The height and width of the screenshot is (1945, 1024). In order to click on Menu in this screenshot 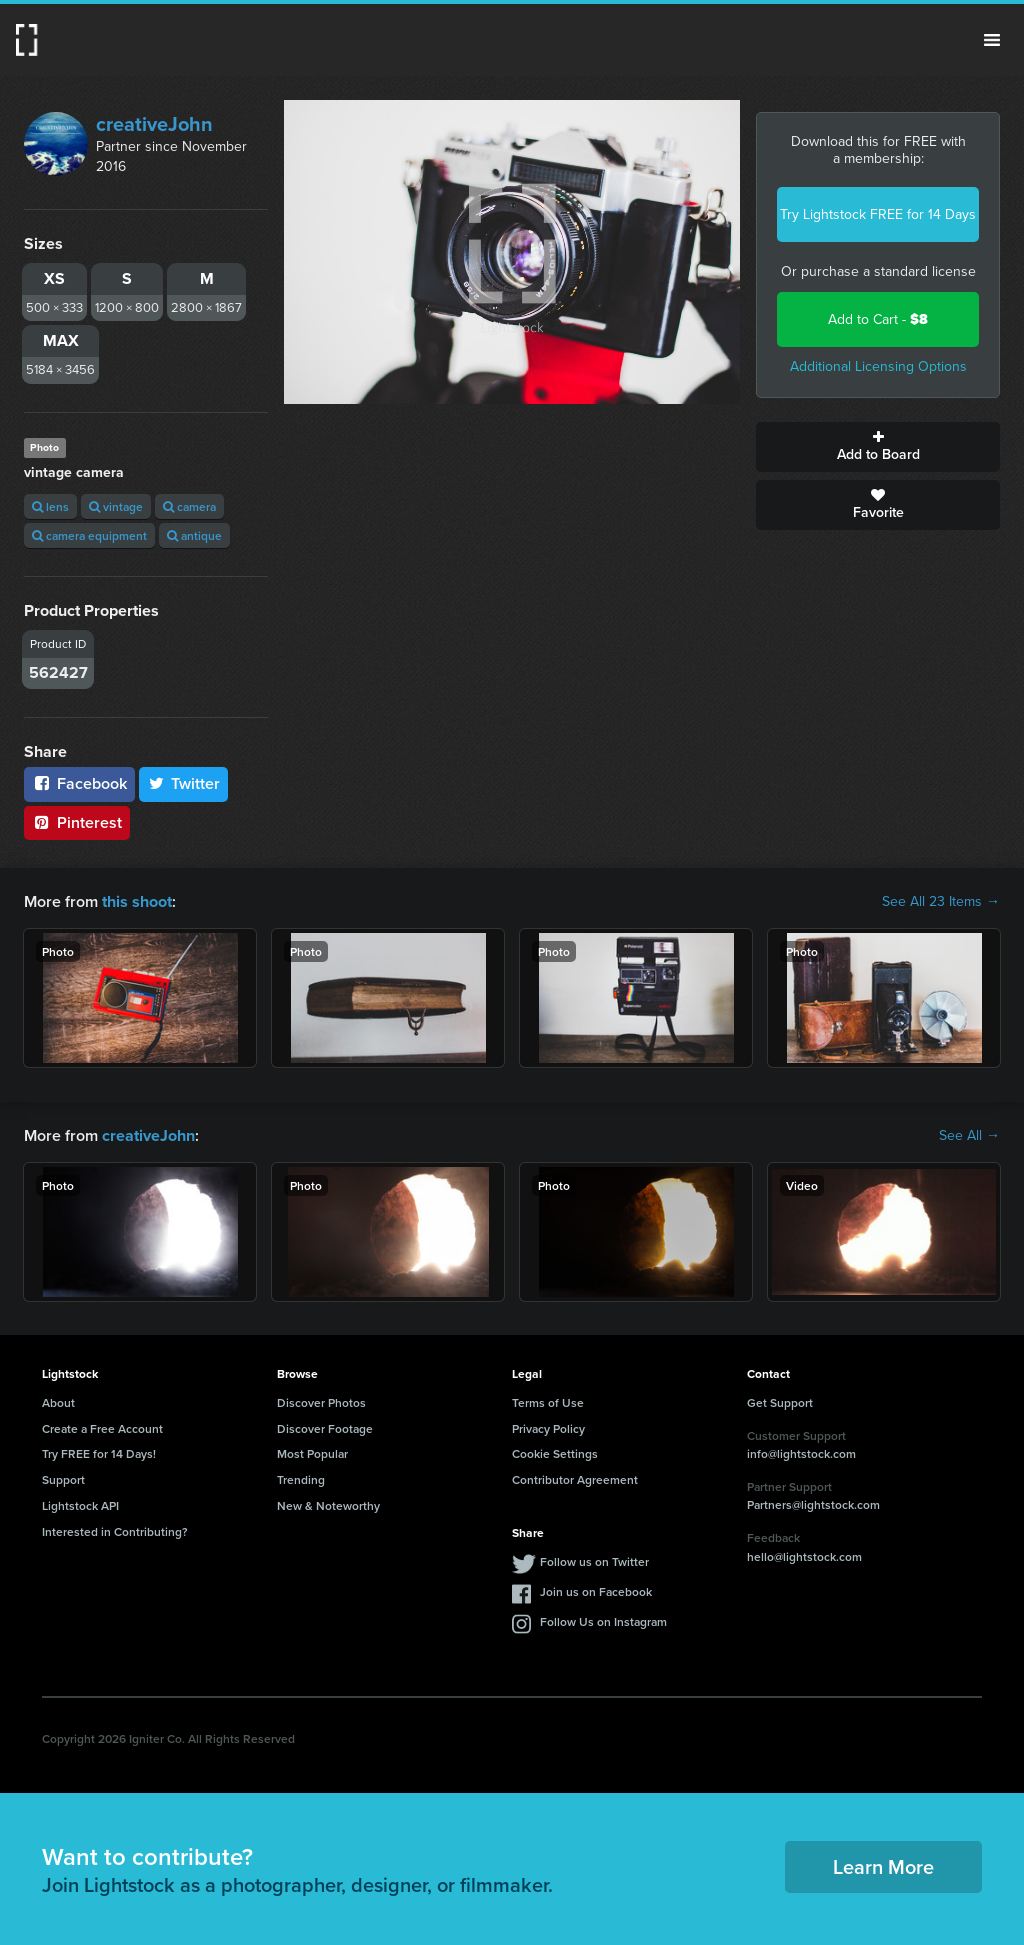, I will do `click(992, 40)`.